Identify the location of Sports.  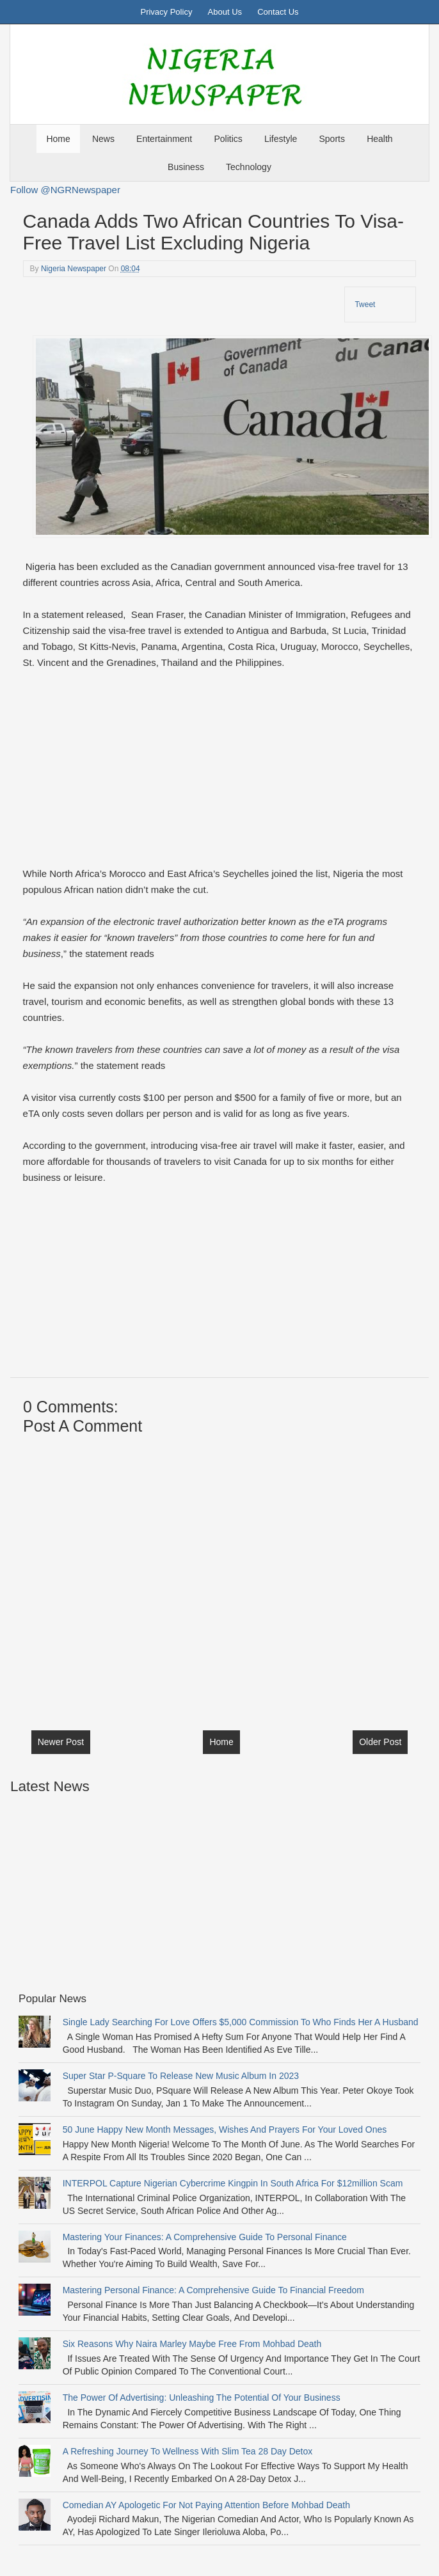
(332, 139).